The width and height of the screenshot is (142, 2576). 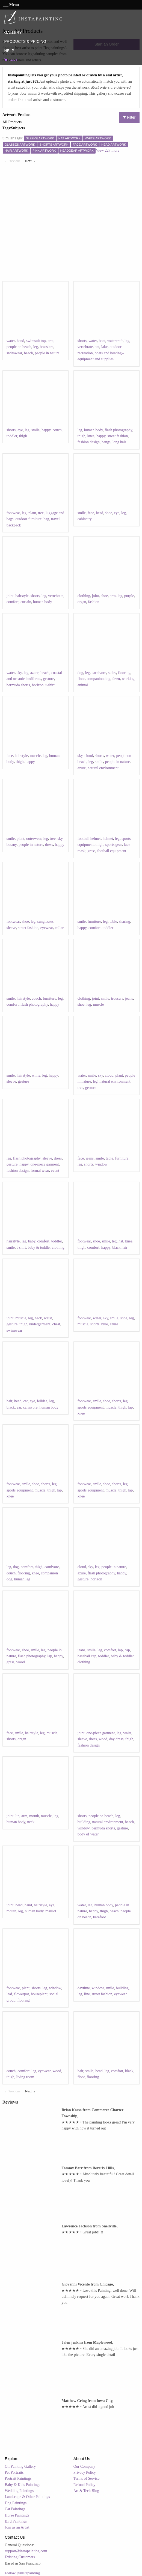 What do you see at coordinates (12, 436) in the screenshot?
I see `toddler` at bounding box center [12, 436].